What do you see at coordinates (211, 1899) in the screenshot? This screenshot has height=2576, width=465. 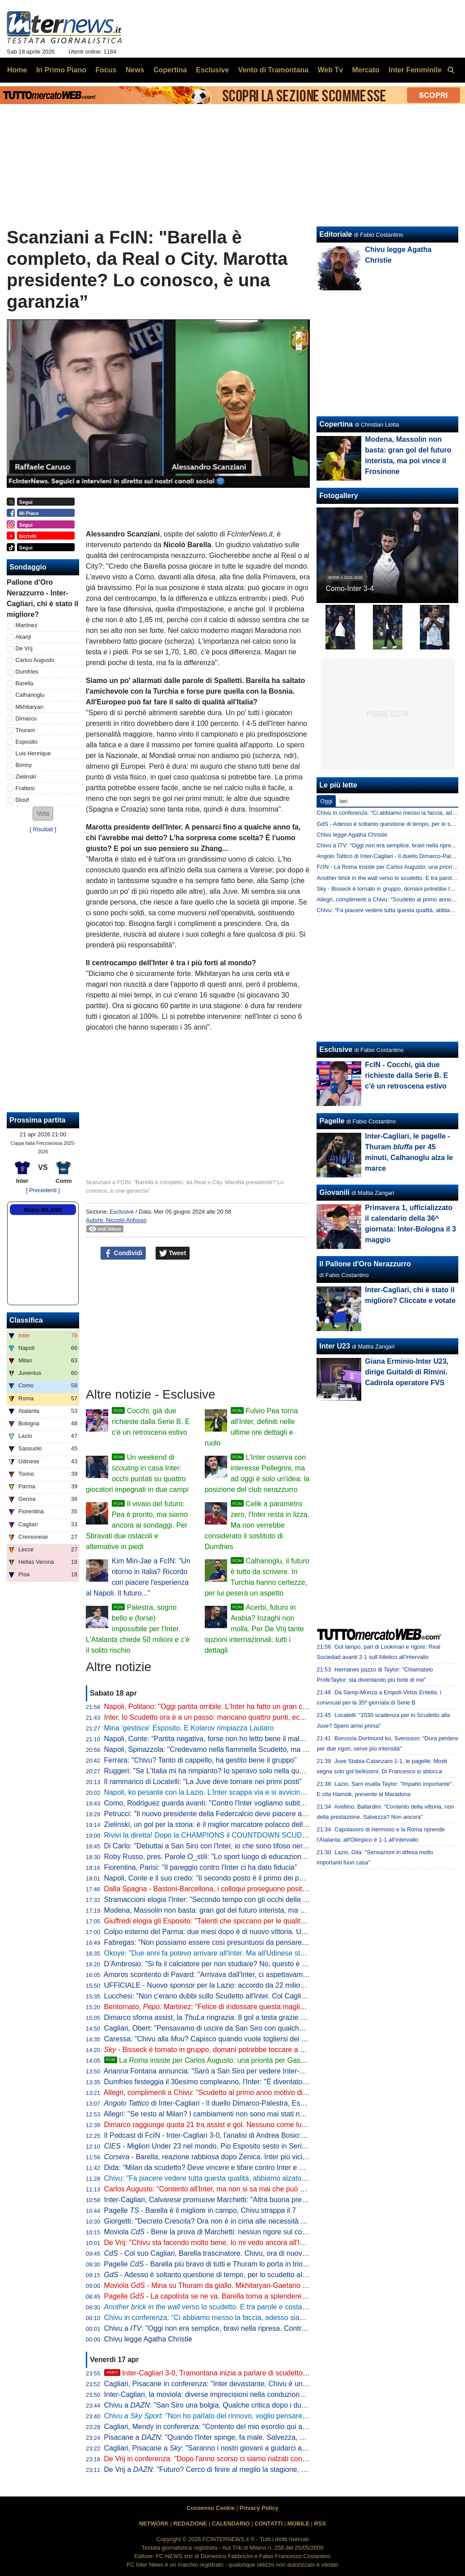 I see `Stramaccioni elogia l'Inter: "Secondo tempo con gli occhi della tigre"` at bounding box center [211, 1899].